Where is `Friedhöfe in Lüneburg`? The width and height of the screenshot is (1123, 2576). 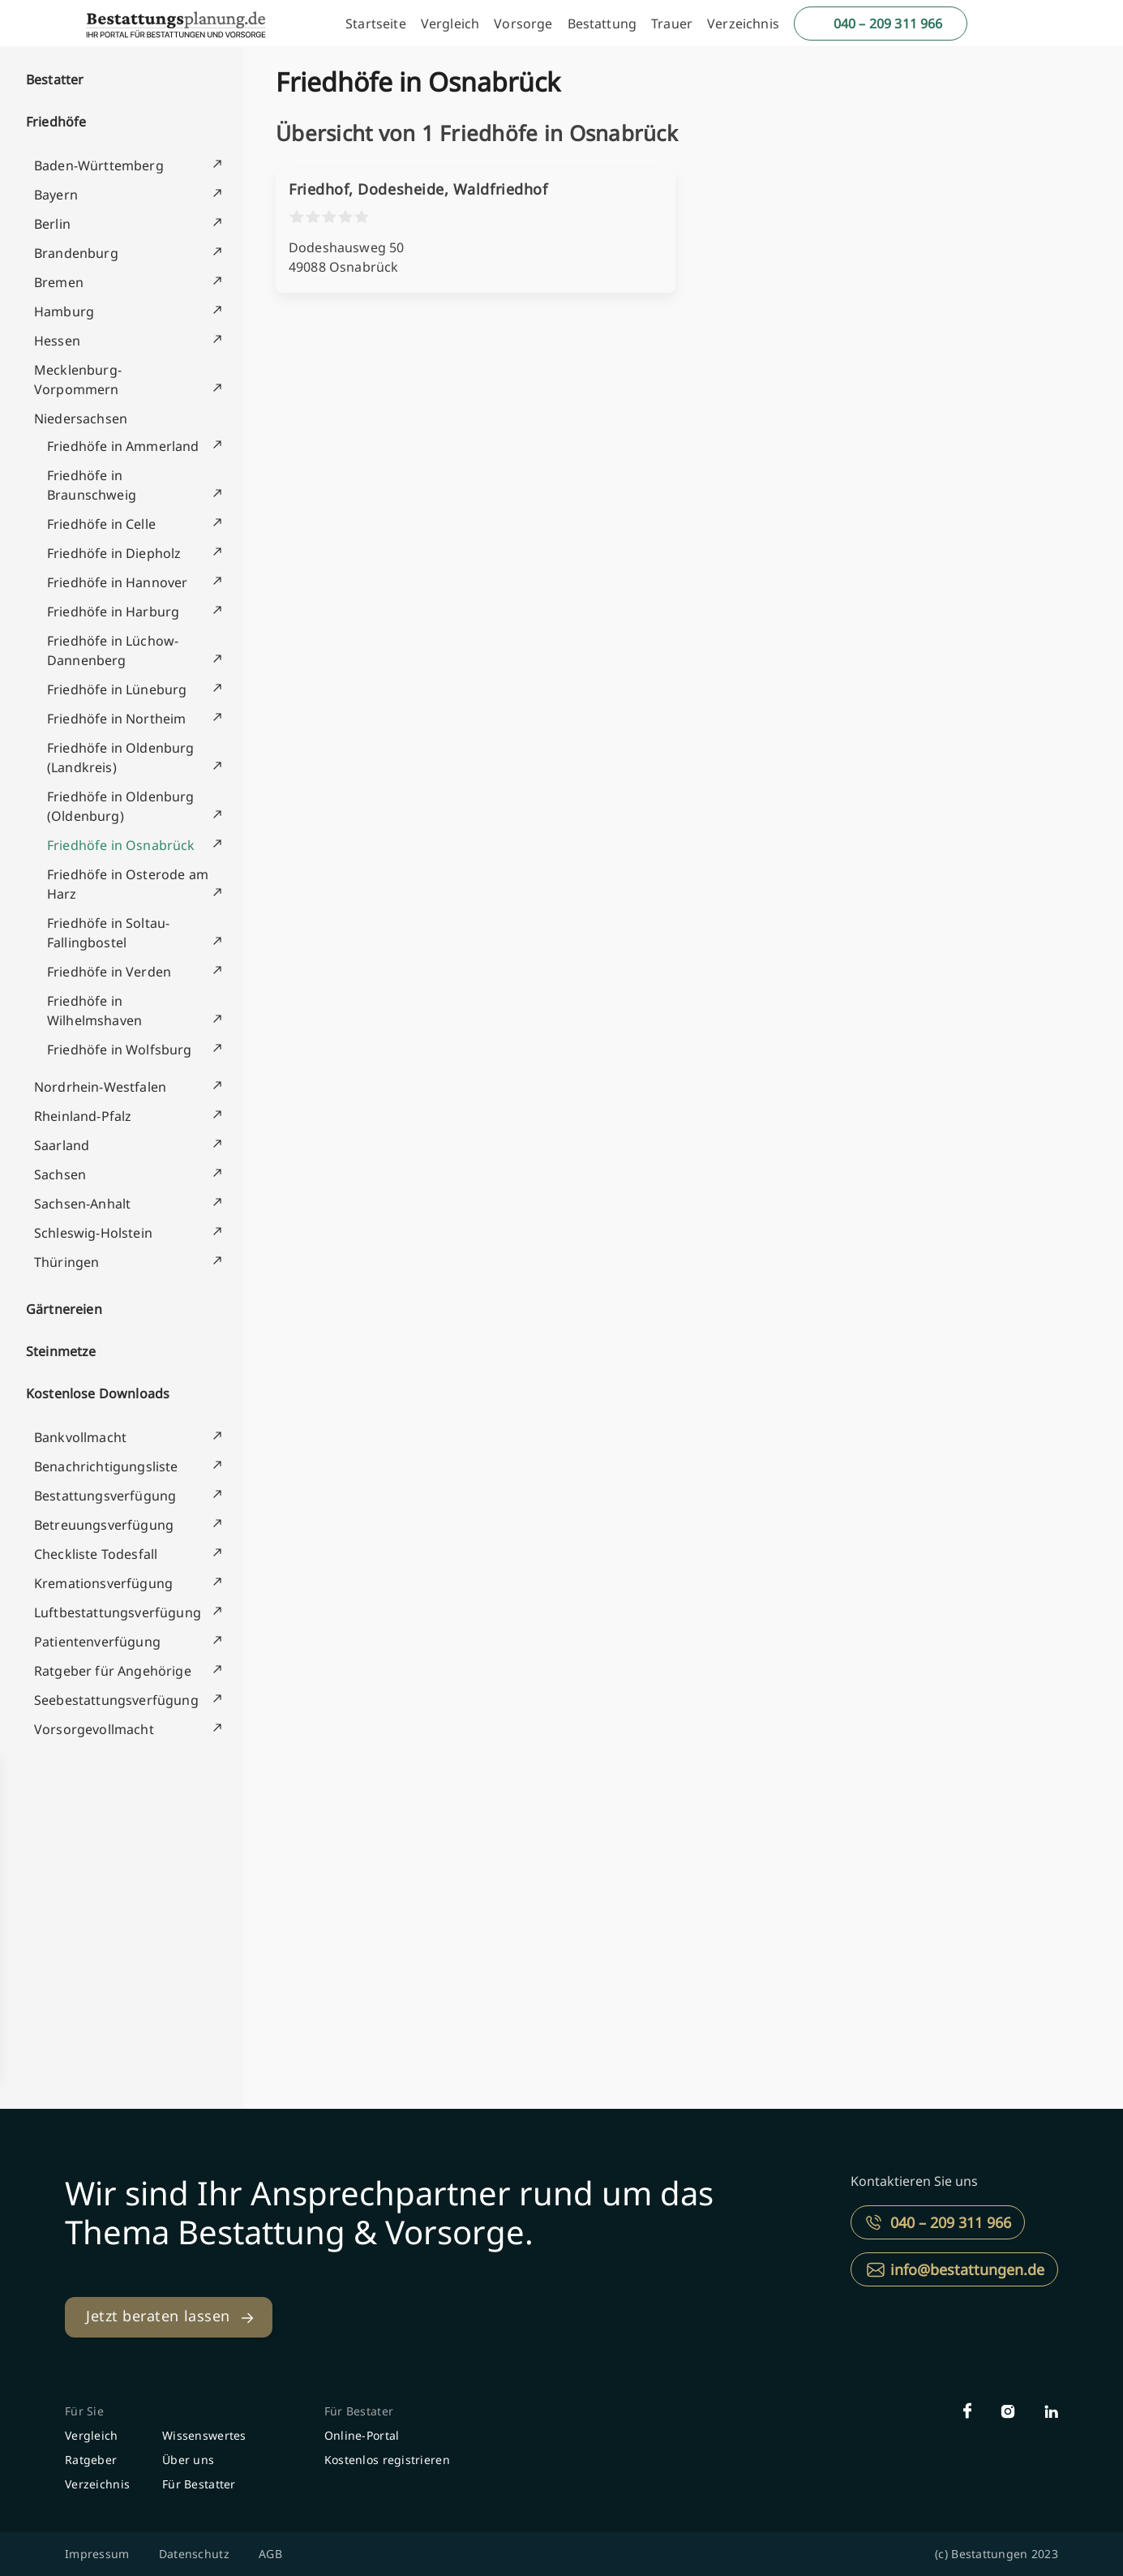
Friedhöfe in Lüneburg is located at coordinates (116, 689).